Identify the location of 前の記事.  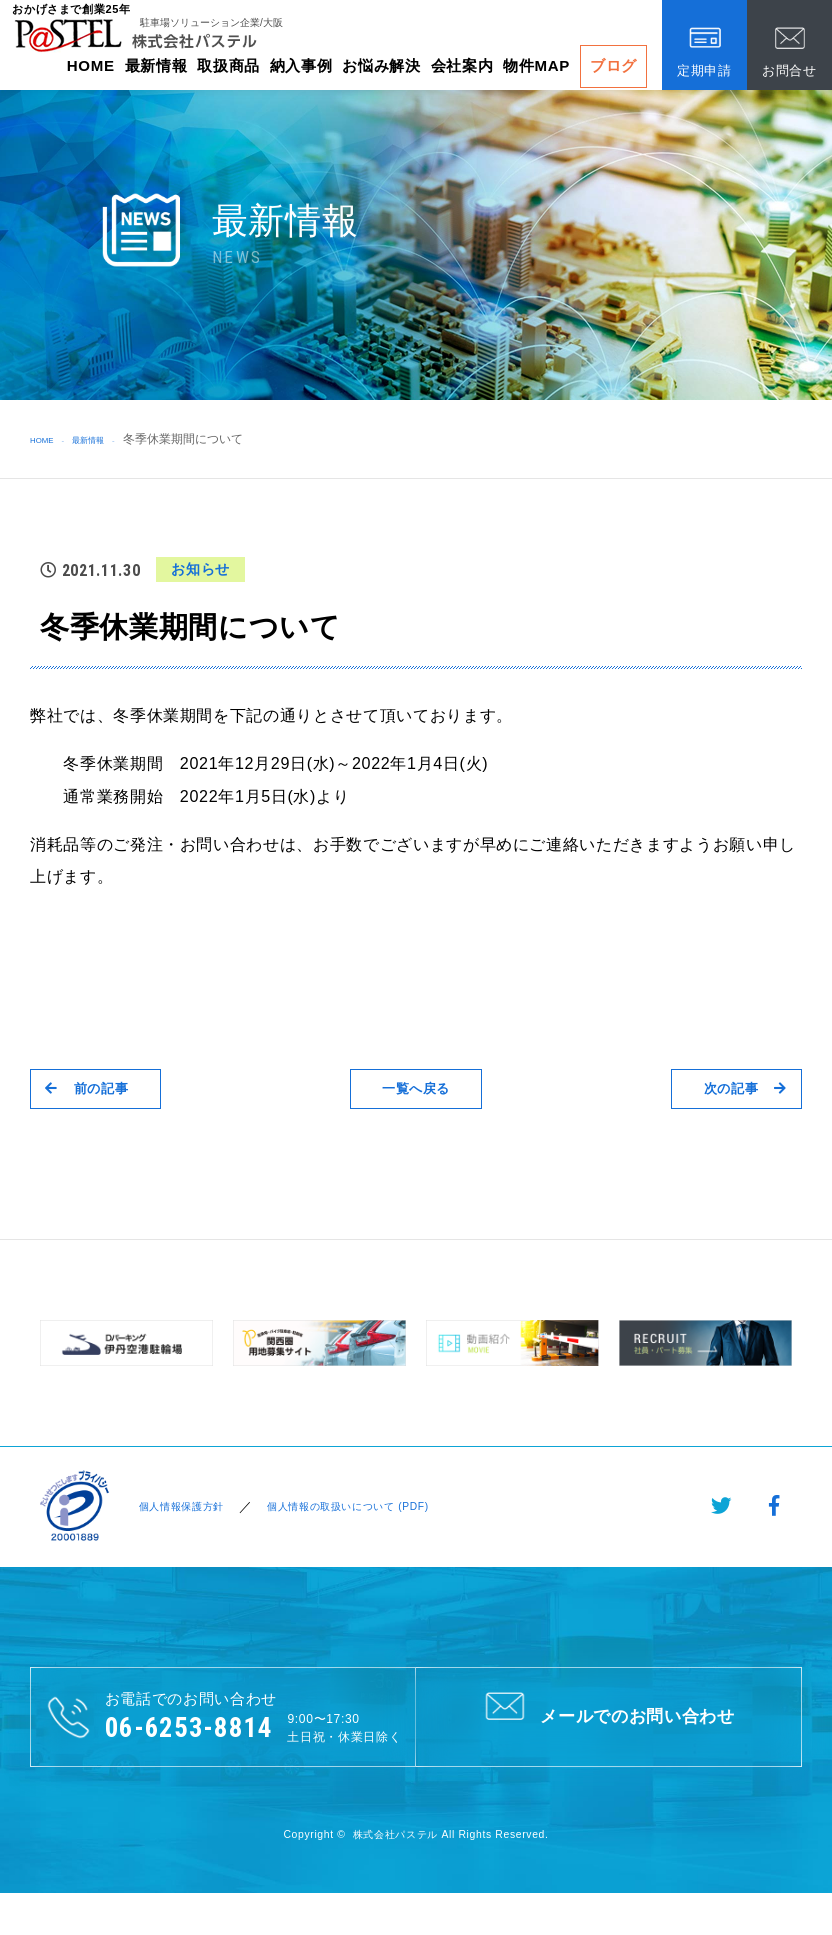
(99, 1088).